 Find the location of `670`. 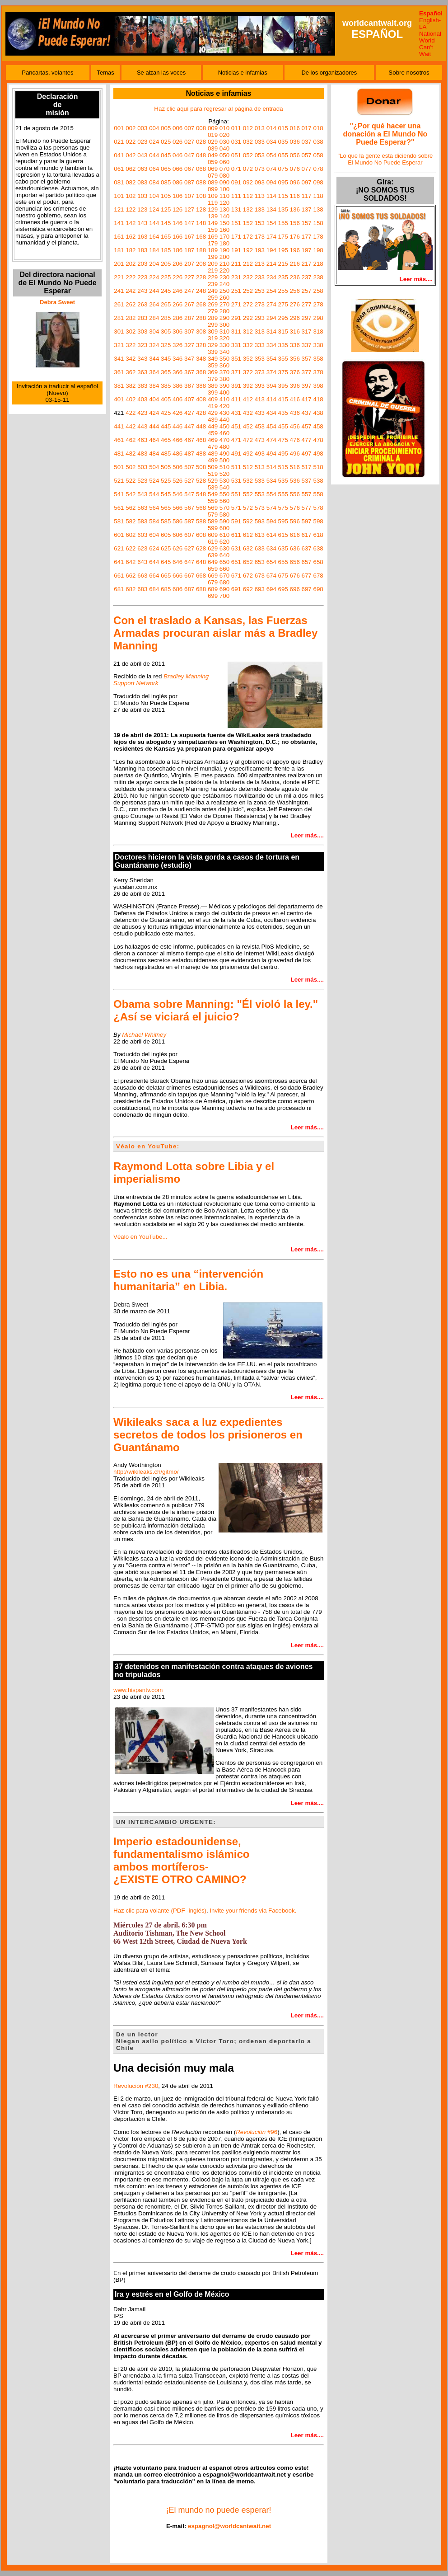

670 is located at coordinates (224, 575).